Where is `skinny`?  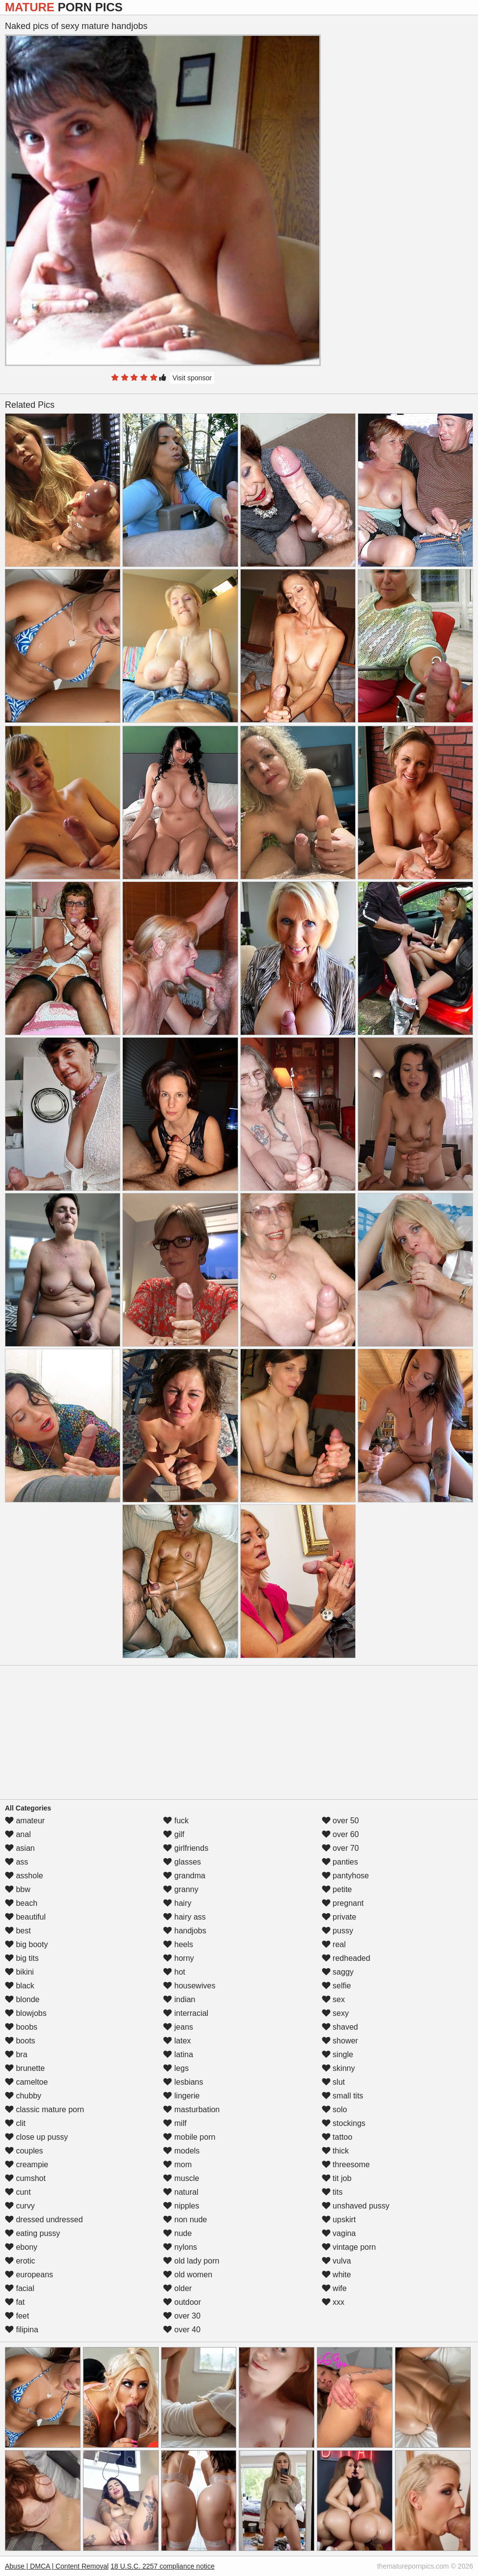
skinny is located at coordinates (338, 2068).